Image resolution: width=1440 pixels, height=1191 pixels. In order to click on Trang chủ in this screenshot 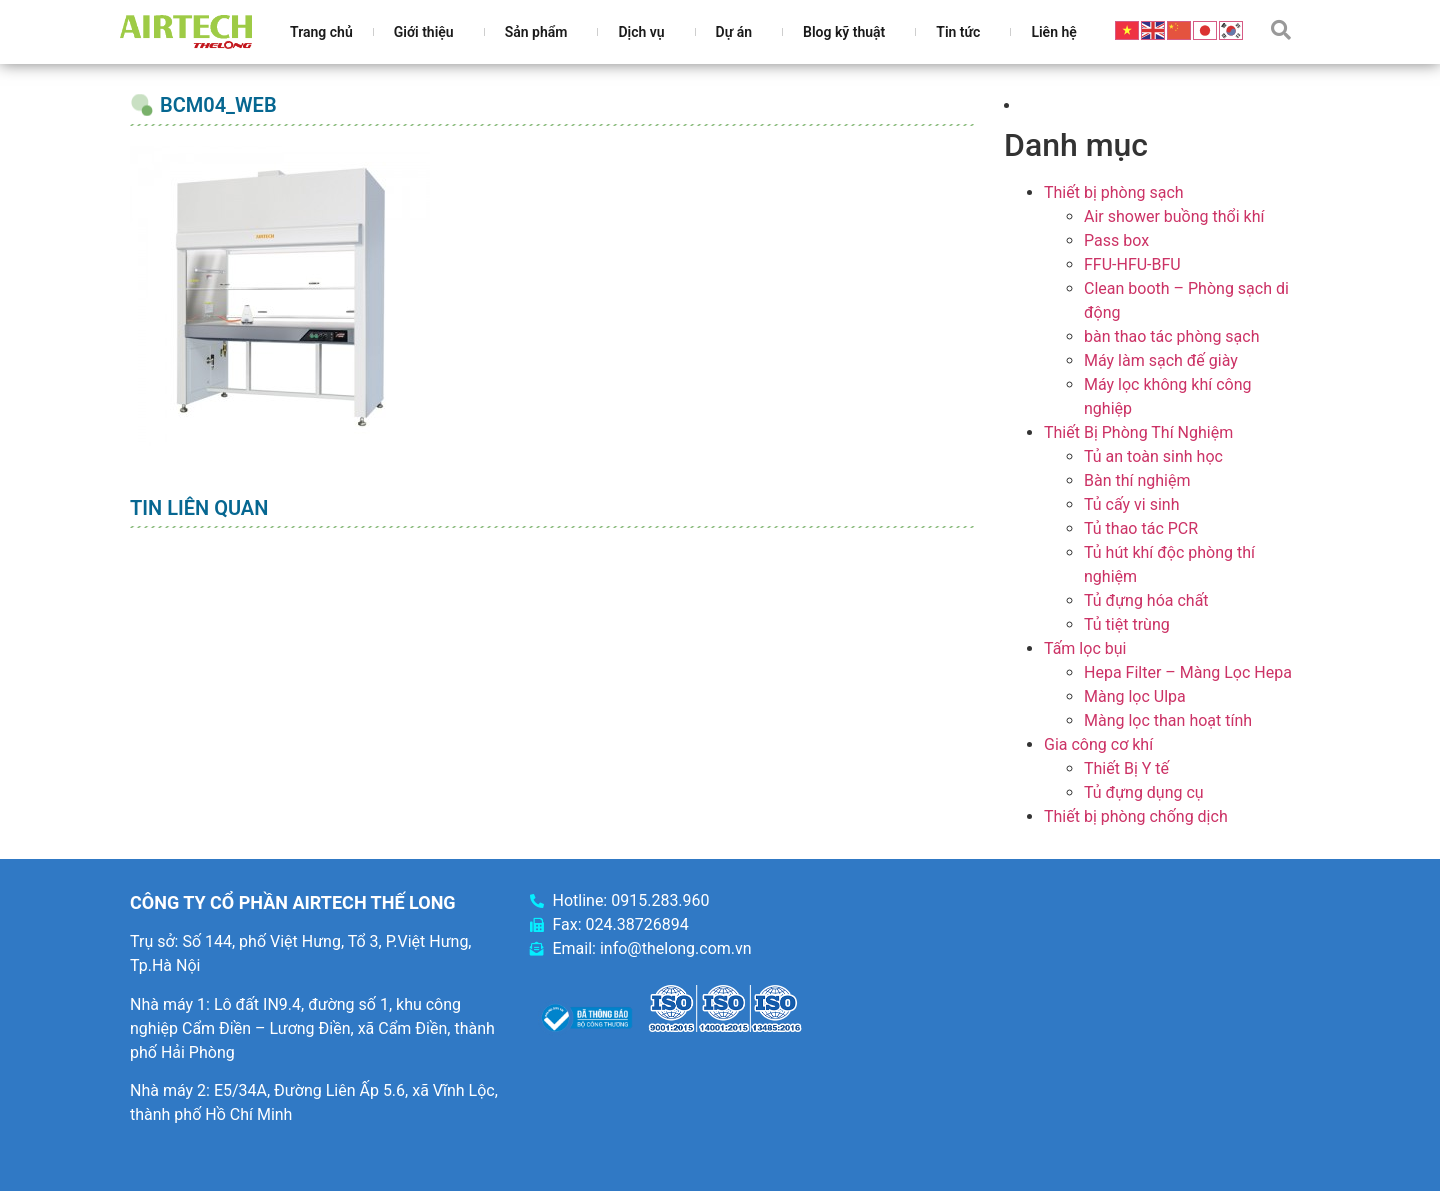, I will do `click(321, 32)`.